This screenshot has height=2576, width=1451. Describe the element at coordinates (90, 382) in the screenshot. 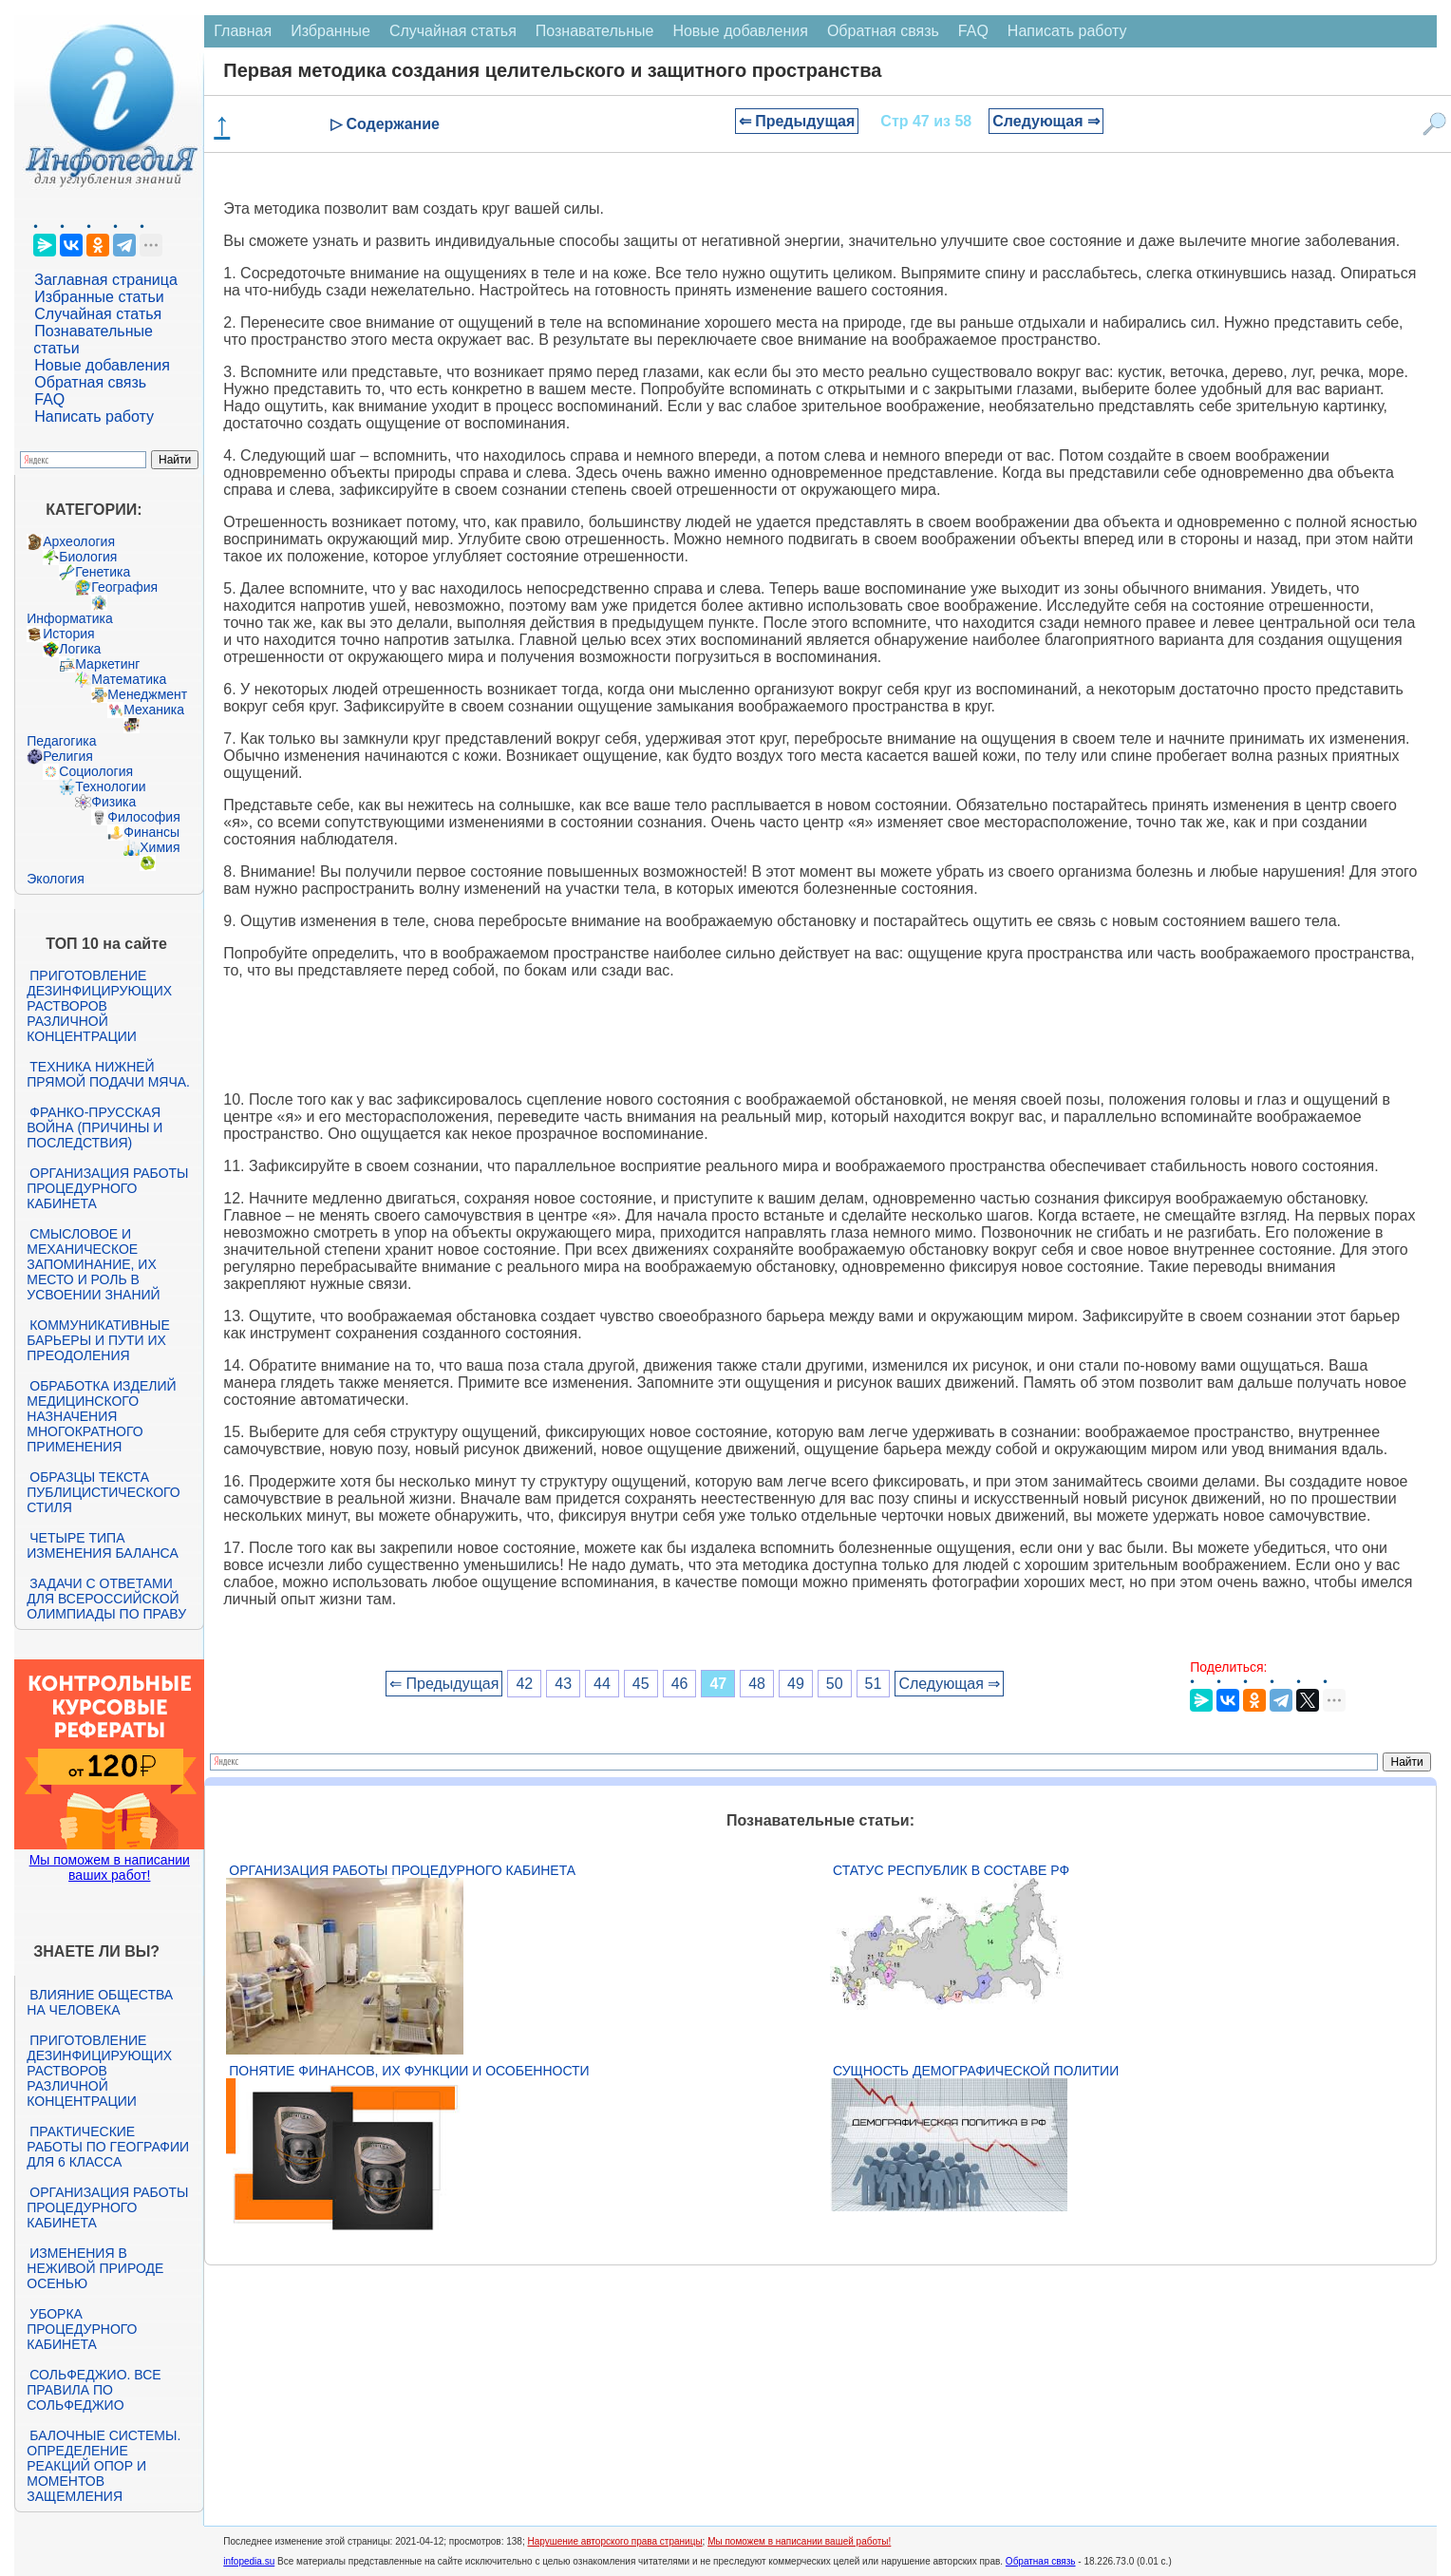

I see `Обратная связь` at that location.